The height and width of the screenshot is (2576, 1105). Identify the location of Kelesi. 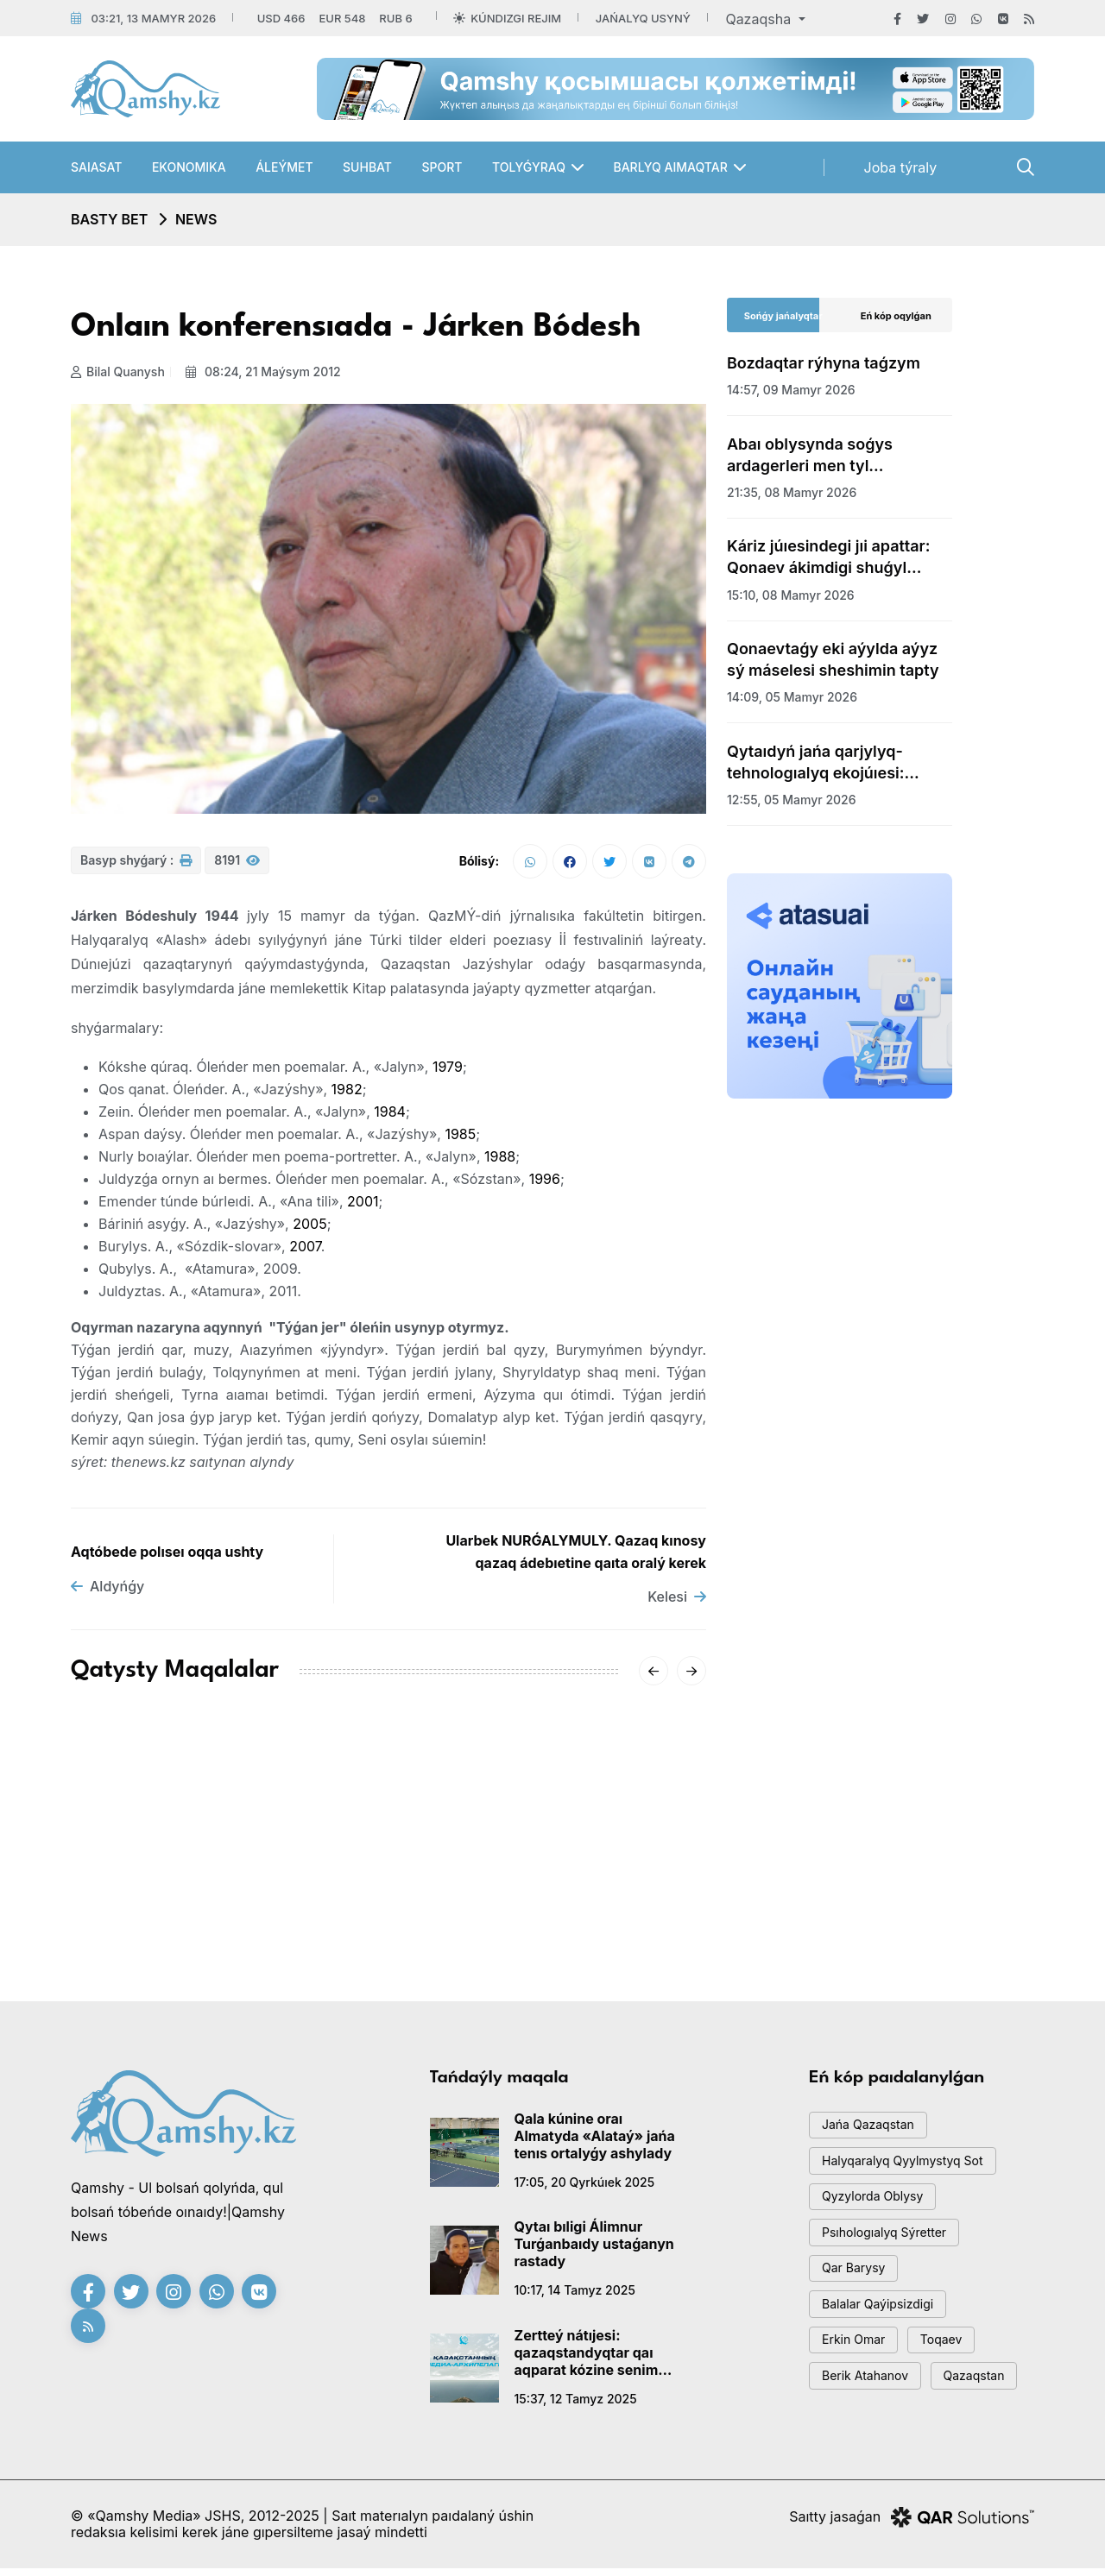
(676, 1600).